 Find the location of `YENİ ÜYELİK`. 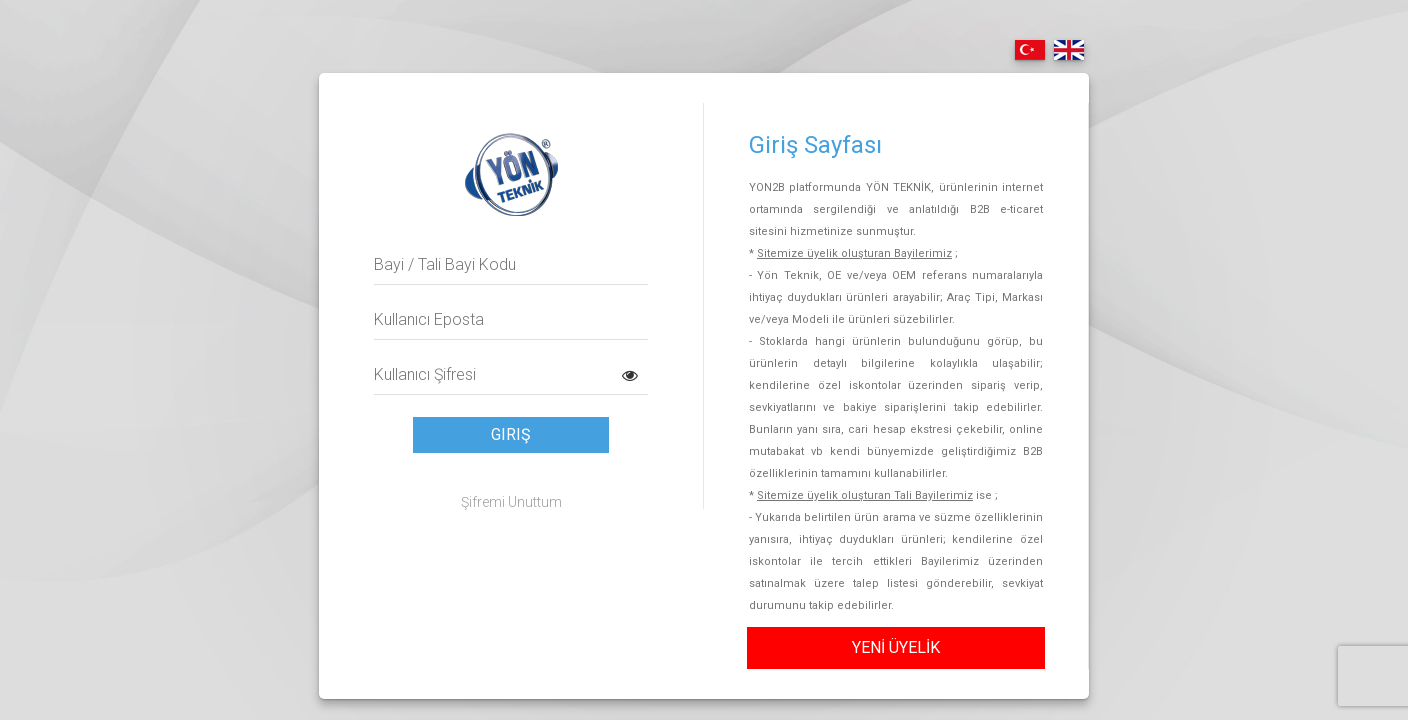

YENİ ÜYELİK is located at coordinates (896, 647).